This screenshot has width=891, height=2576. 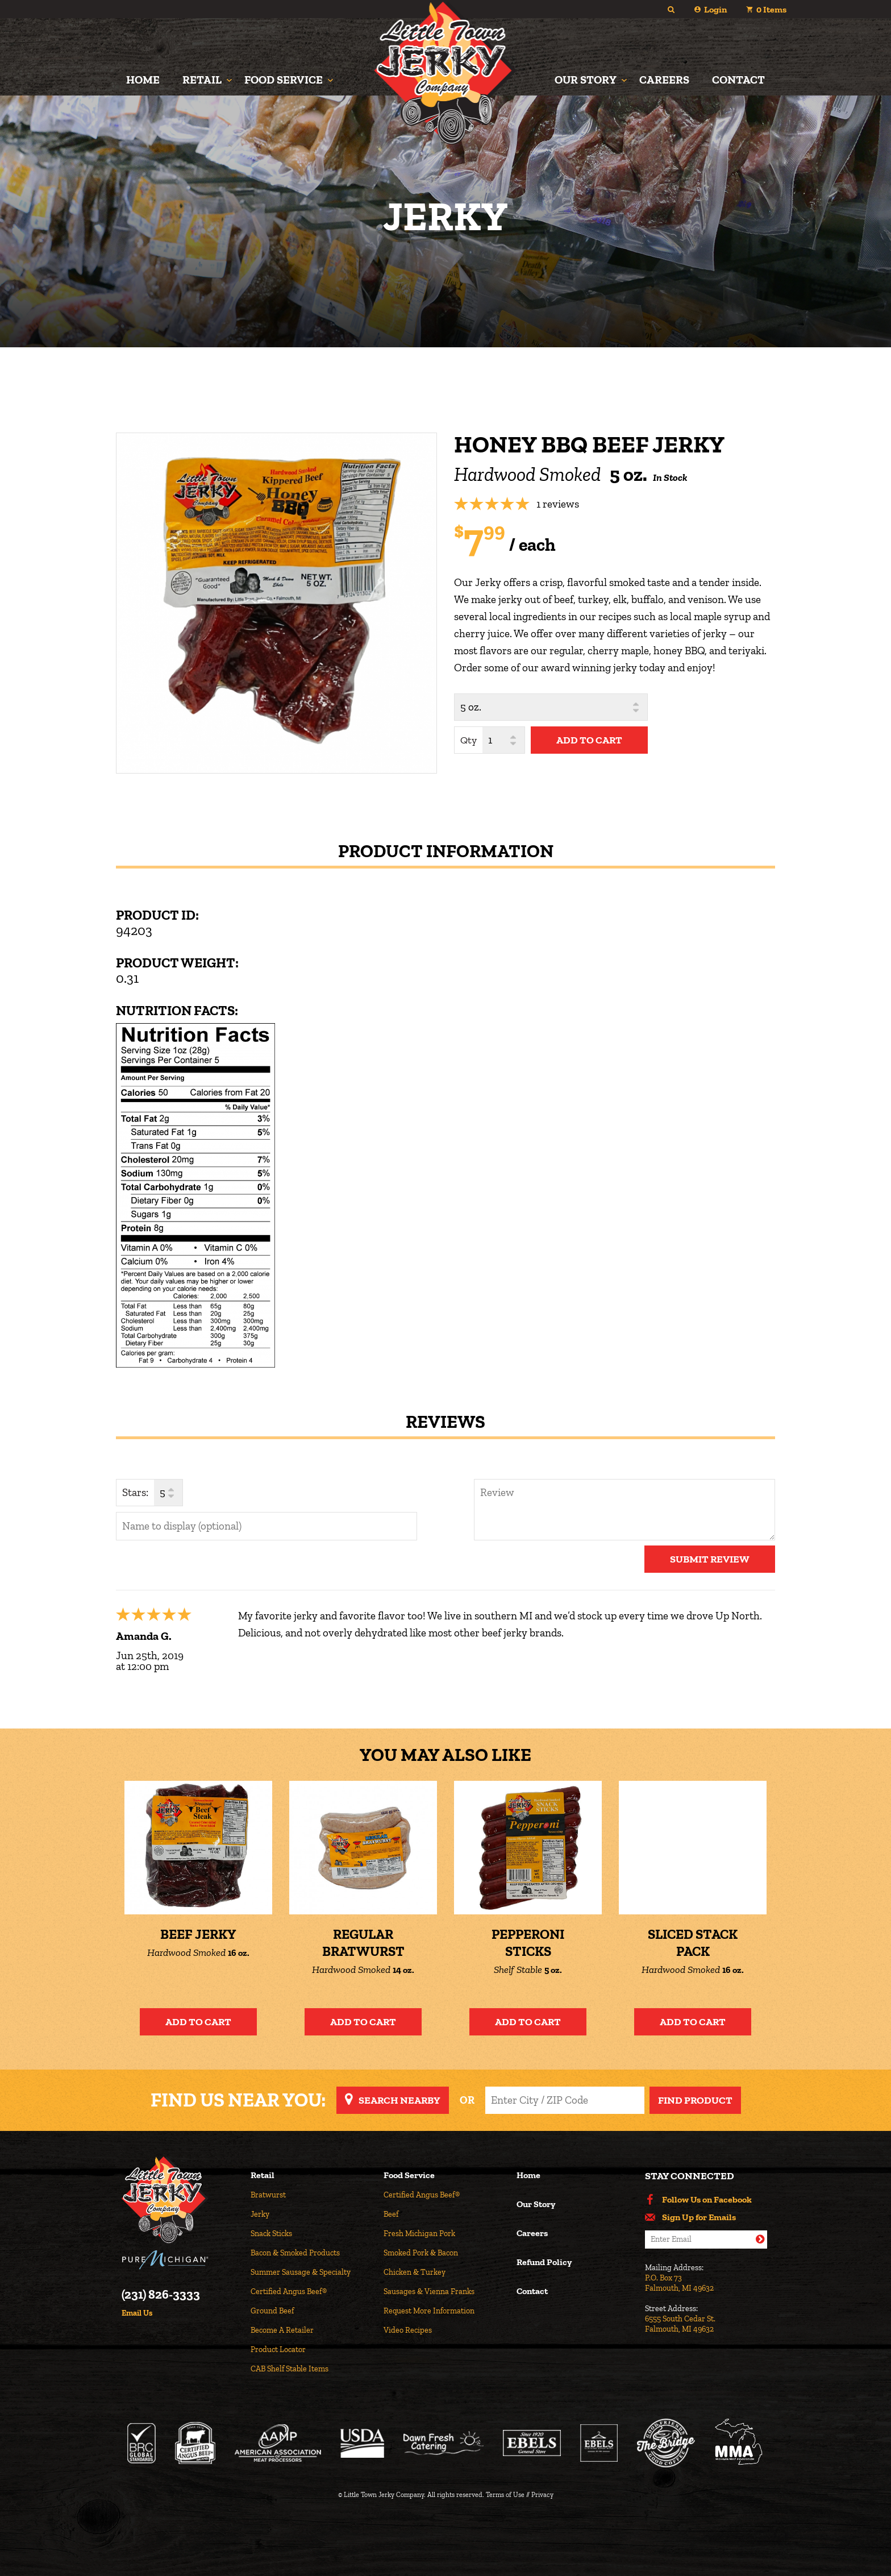 What do you see at coordinates (715, 9) in the screenshot?
I see `Login` at bounding box center [715, 9].